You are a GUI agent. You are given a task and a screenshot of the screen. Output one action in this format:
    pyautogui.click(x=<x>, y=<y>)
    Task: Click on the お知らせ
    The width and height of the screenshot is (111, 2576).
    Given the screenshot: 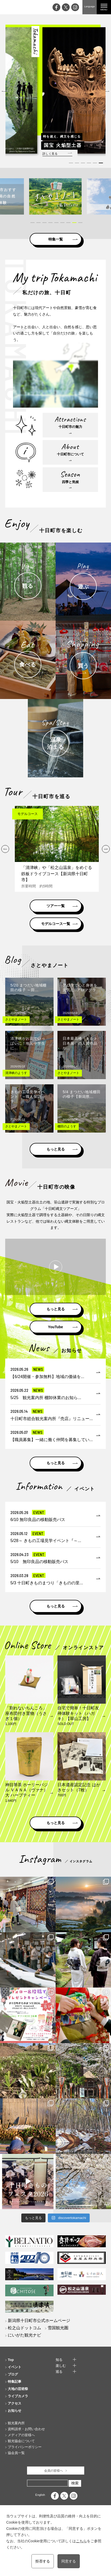 What is the action you would take?
    pyautogui.click(x=14, y=2411)
    